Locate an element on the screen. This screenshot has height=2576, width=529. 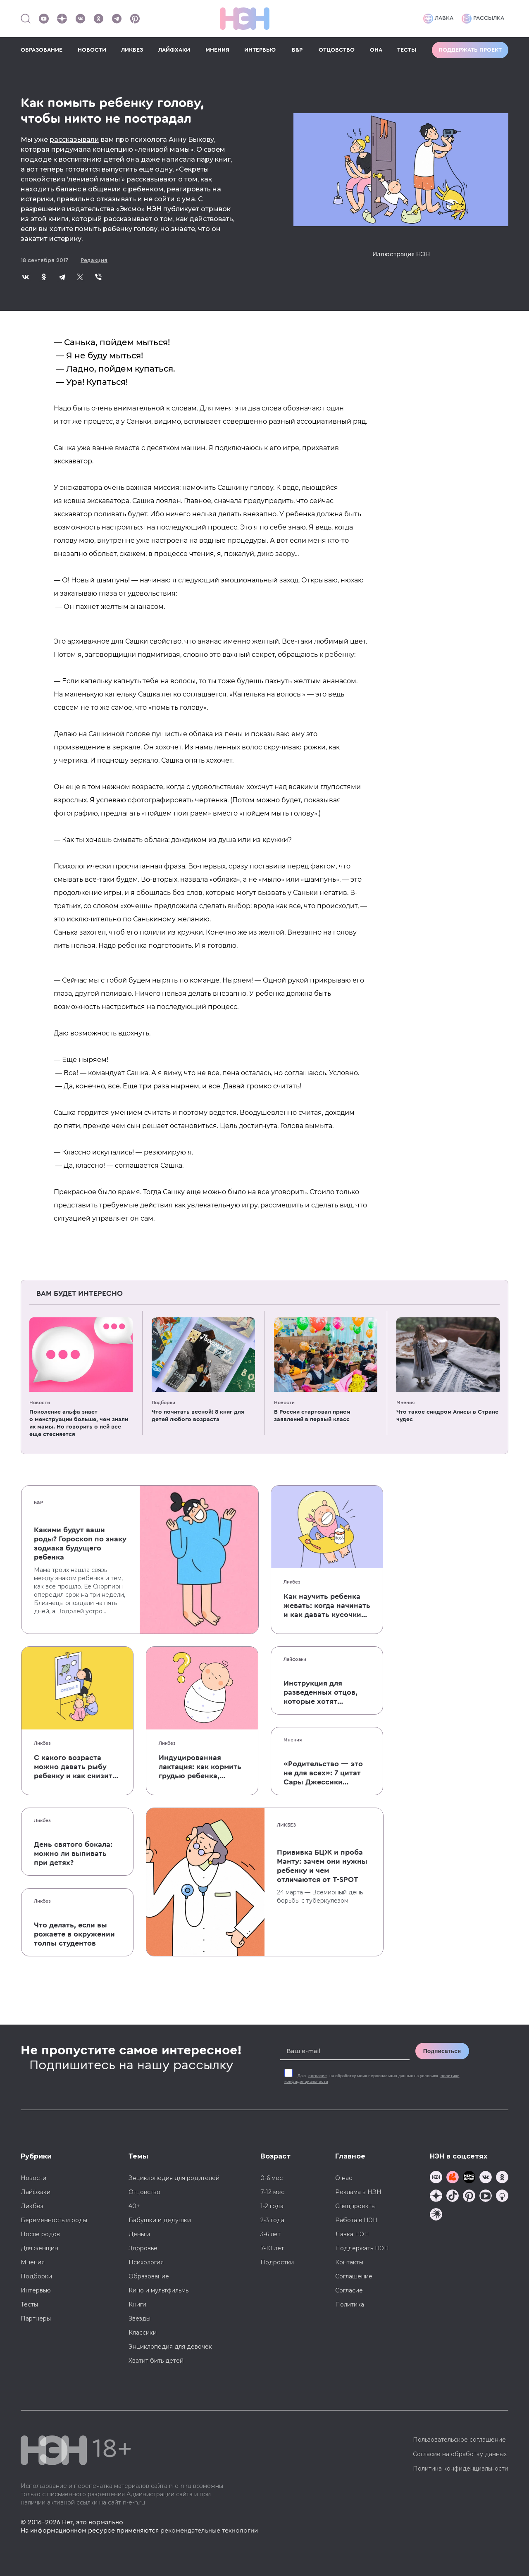
Интервью is located at coordinates (36, 2290).